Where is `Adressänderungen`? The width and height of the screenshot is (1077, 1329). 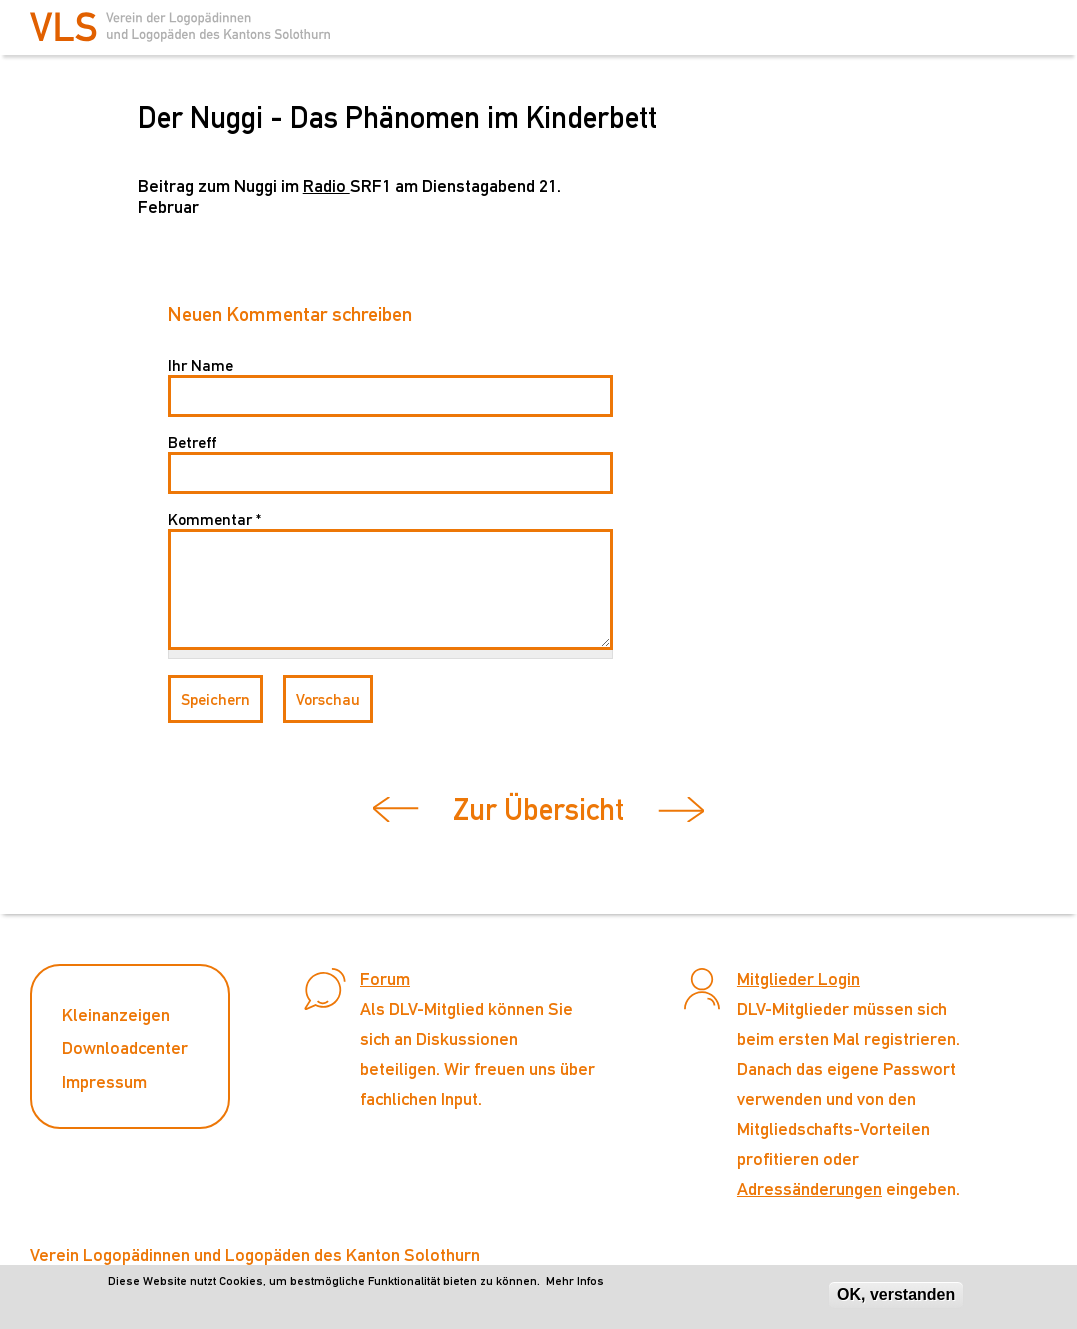 Adressänderungen is located at coordinates (809, 1188).